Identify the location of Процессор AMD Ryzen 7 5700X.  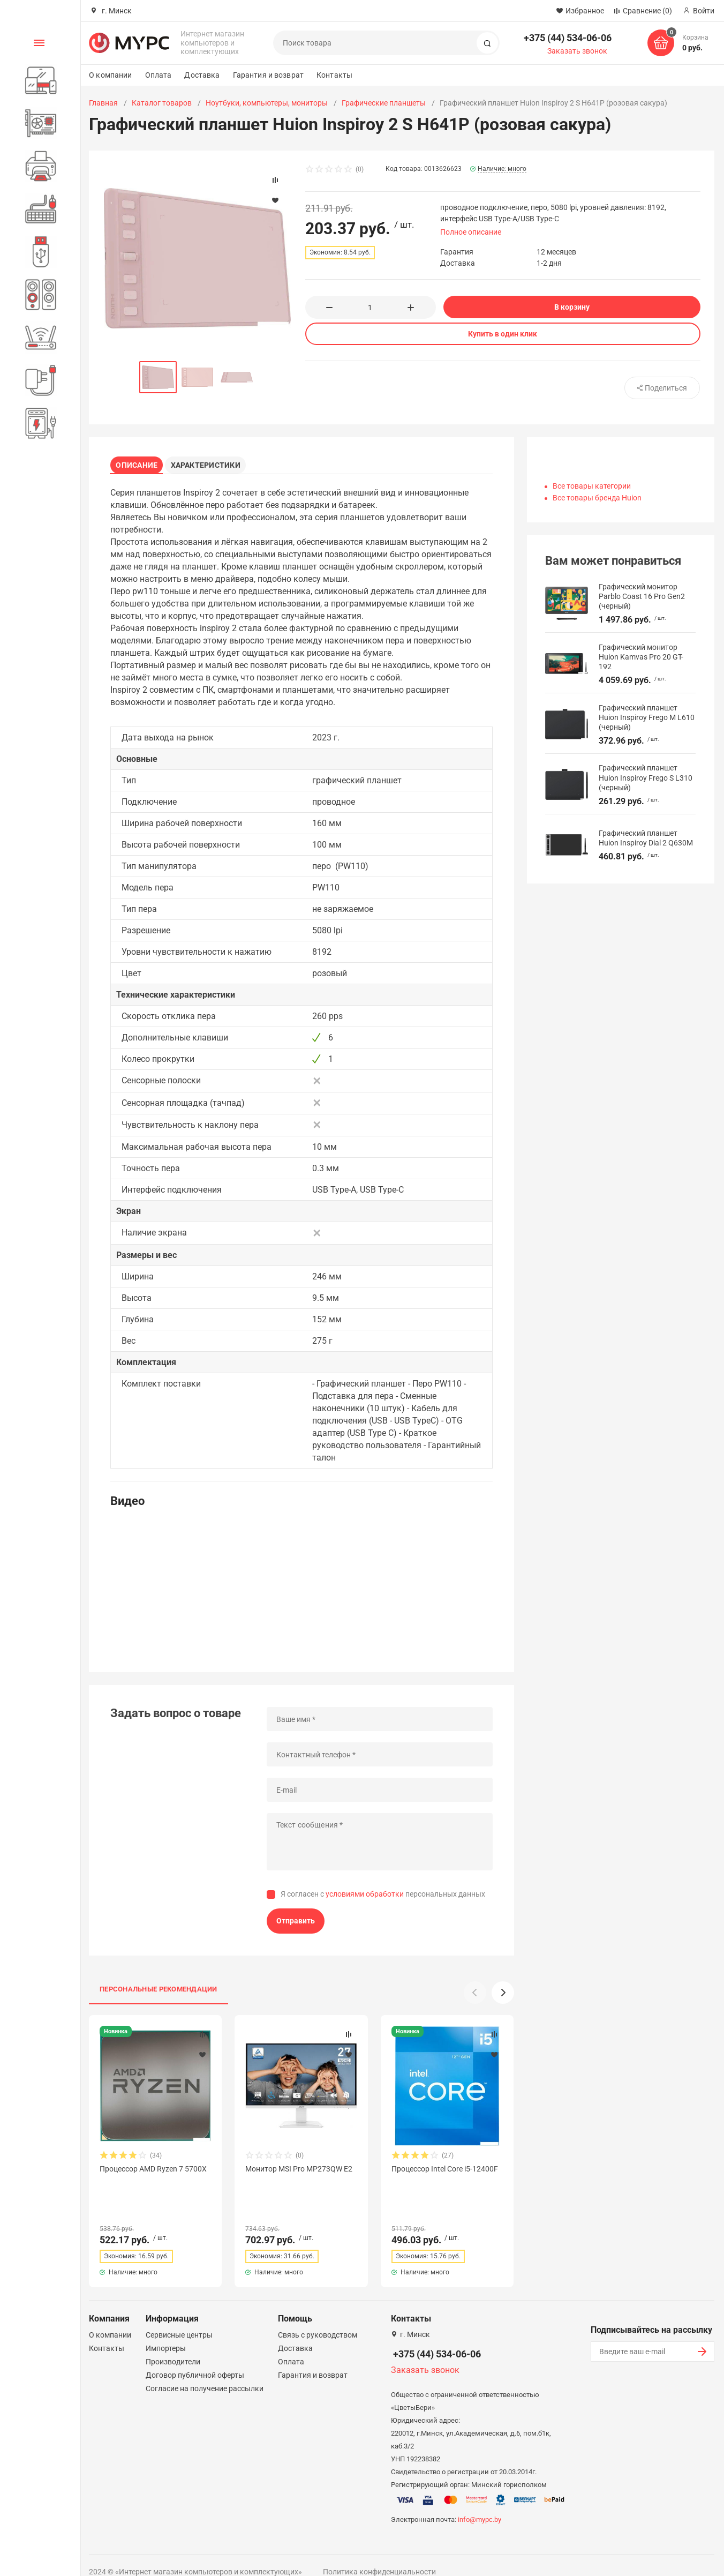
(153, 2172).